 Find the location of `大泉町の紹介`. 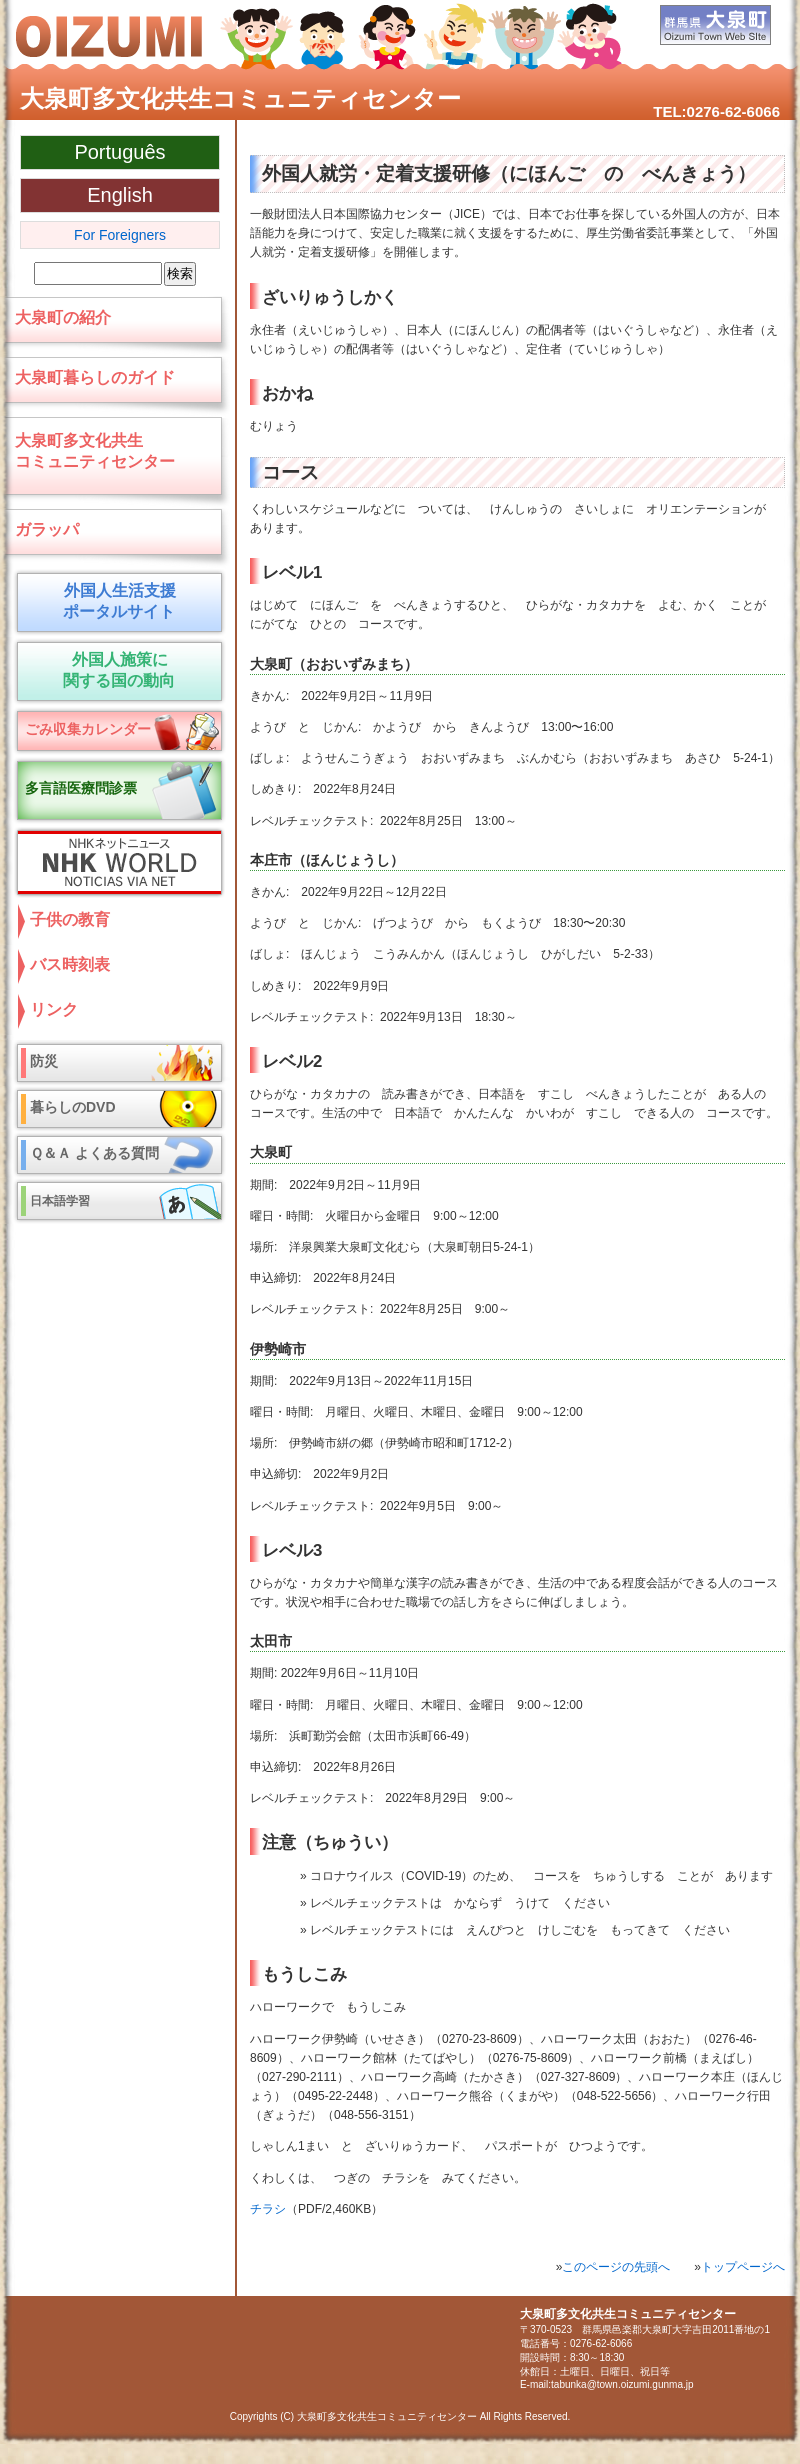

大泉町の紹介 is located at coordinates (63, 317).